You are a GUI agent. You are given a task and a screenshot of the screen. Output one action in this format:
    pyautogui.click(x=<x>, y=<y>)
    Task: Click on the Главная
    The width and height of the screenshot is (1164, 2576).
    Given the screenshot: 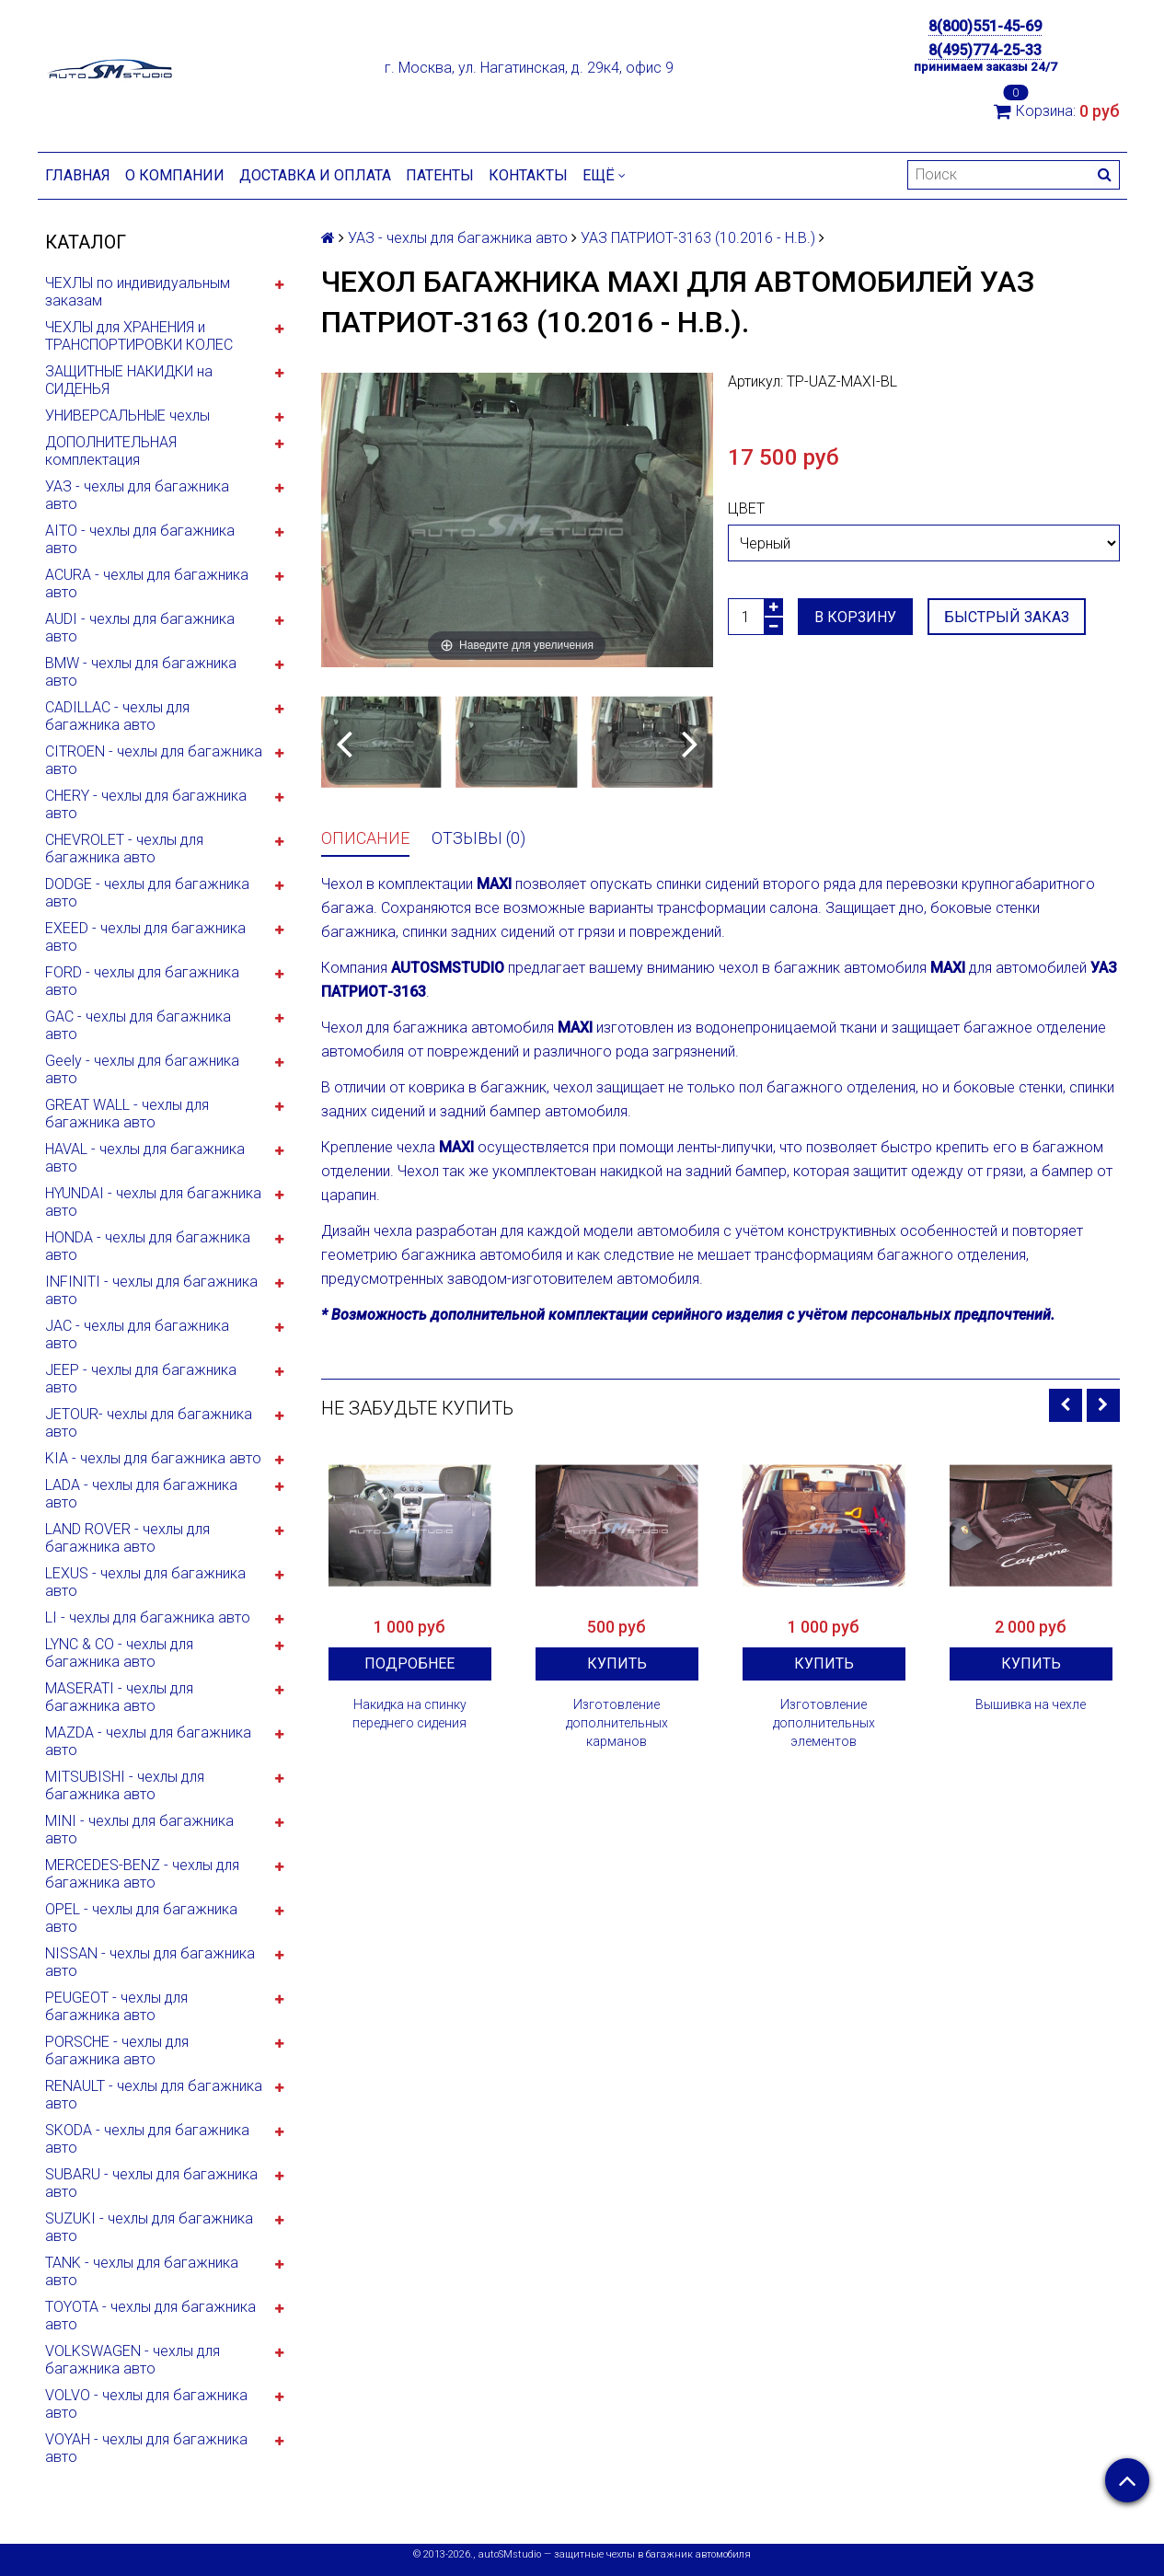 What is the action you would take?
    pyautogui.click(x=77, y=175)
    